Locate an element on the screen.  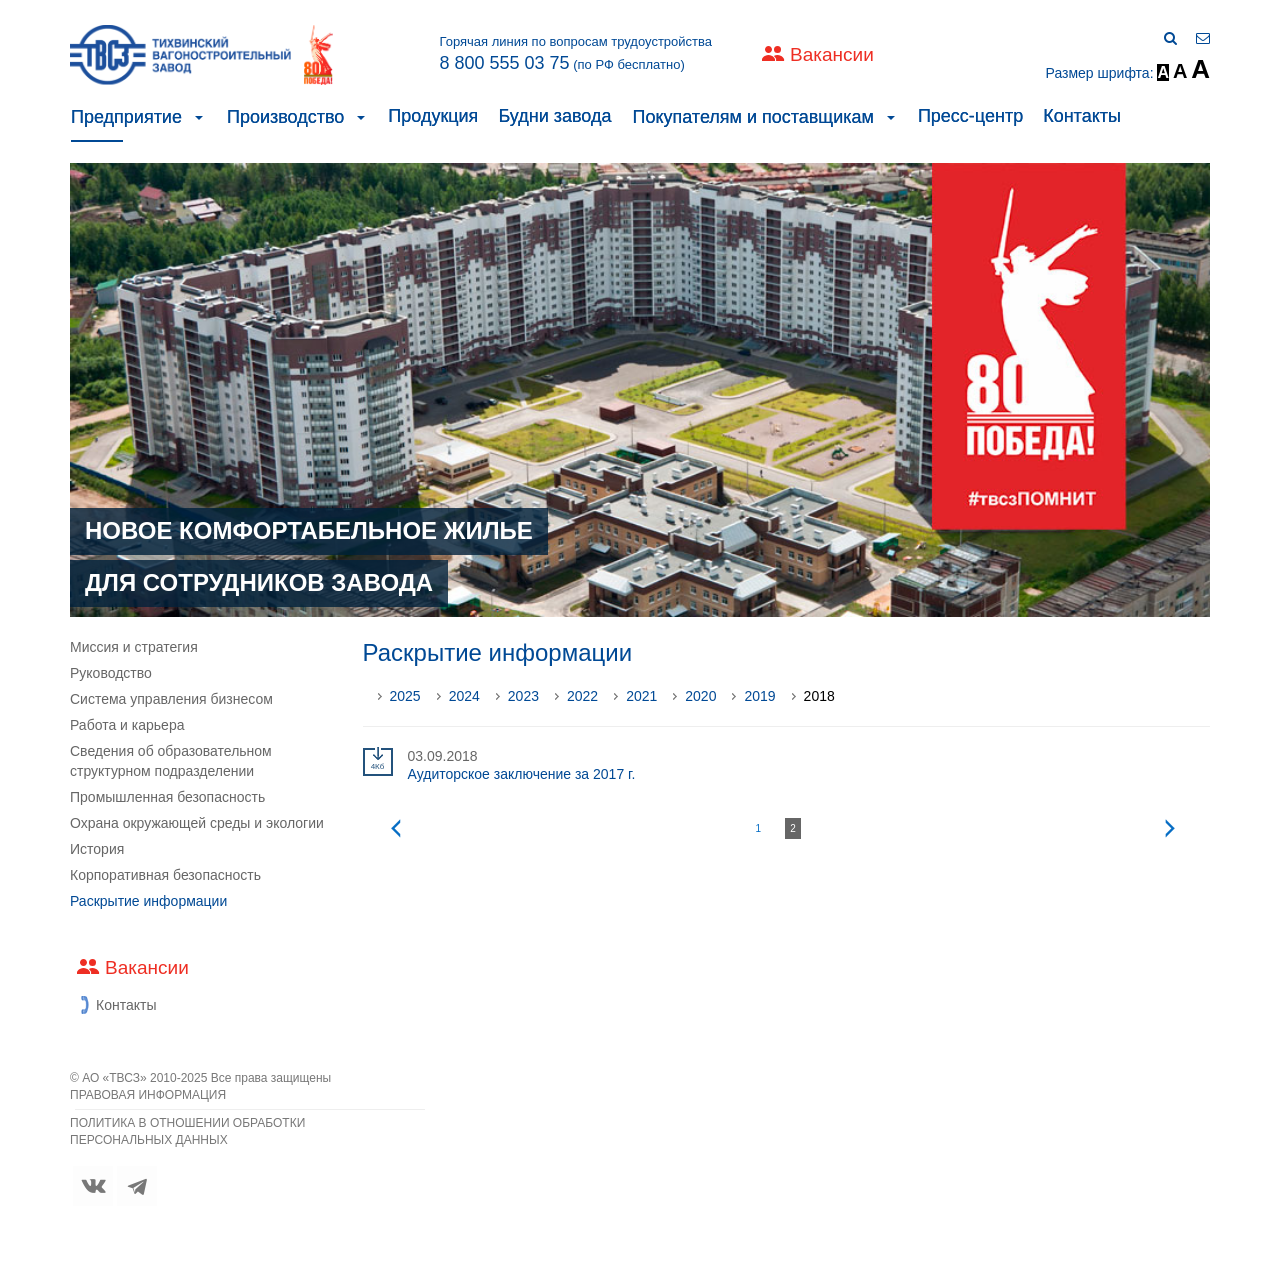
История is located at coordinates (97, 849).